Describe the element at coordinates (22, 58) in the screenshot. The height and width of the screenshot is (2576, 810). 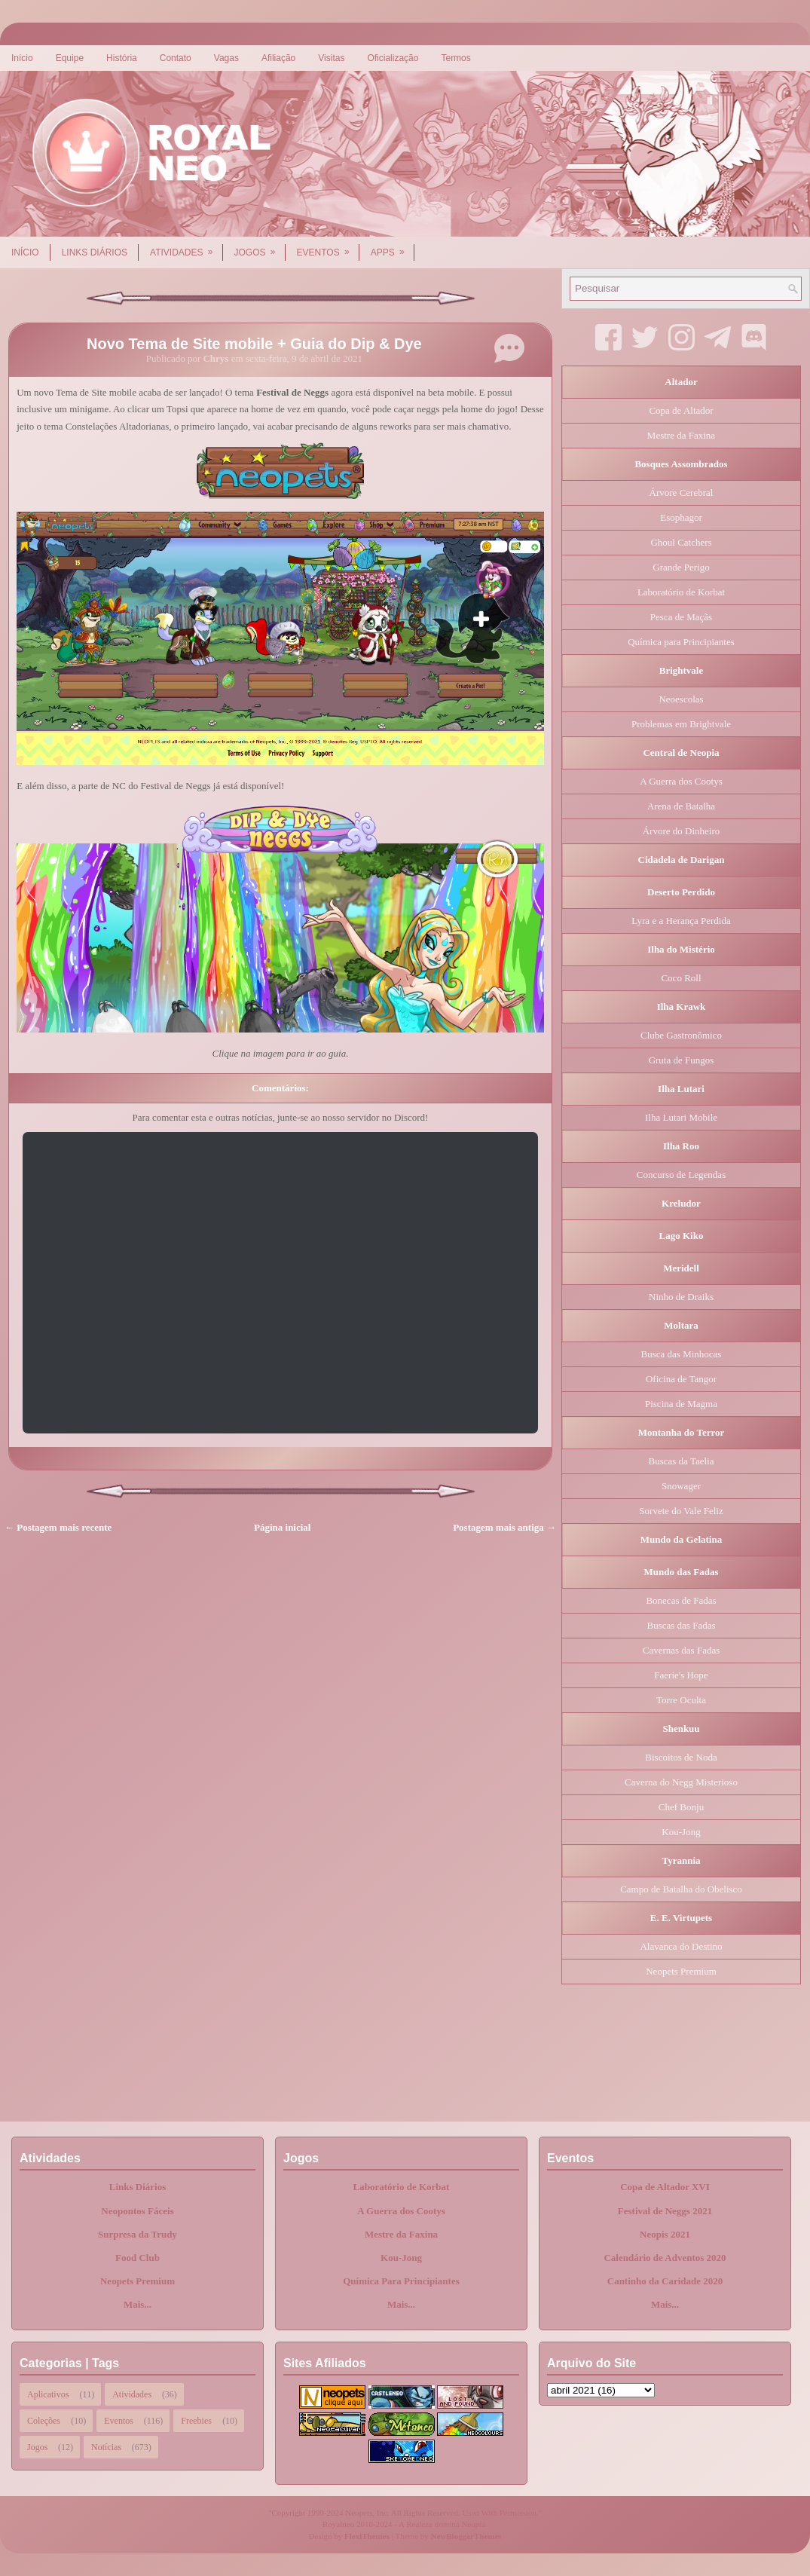
I see `Início` at that location.